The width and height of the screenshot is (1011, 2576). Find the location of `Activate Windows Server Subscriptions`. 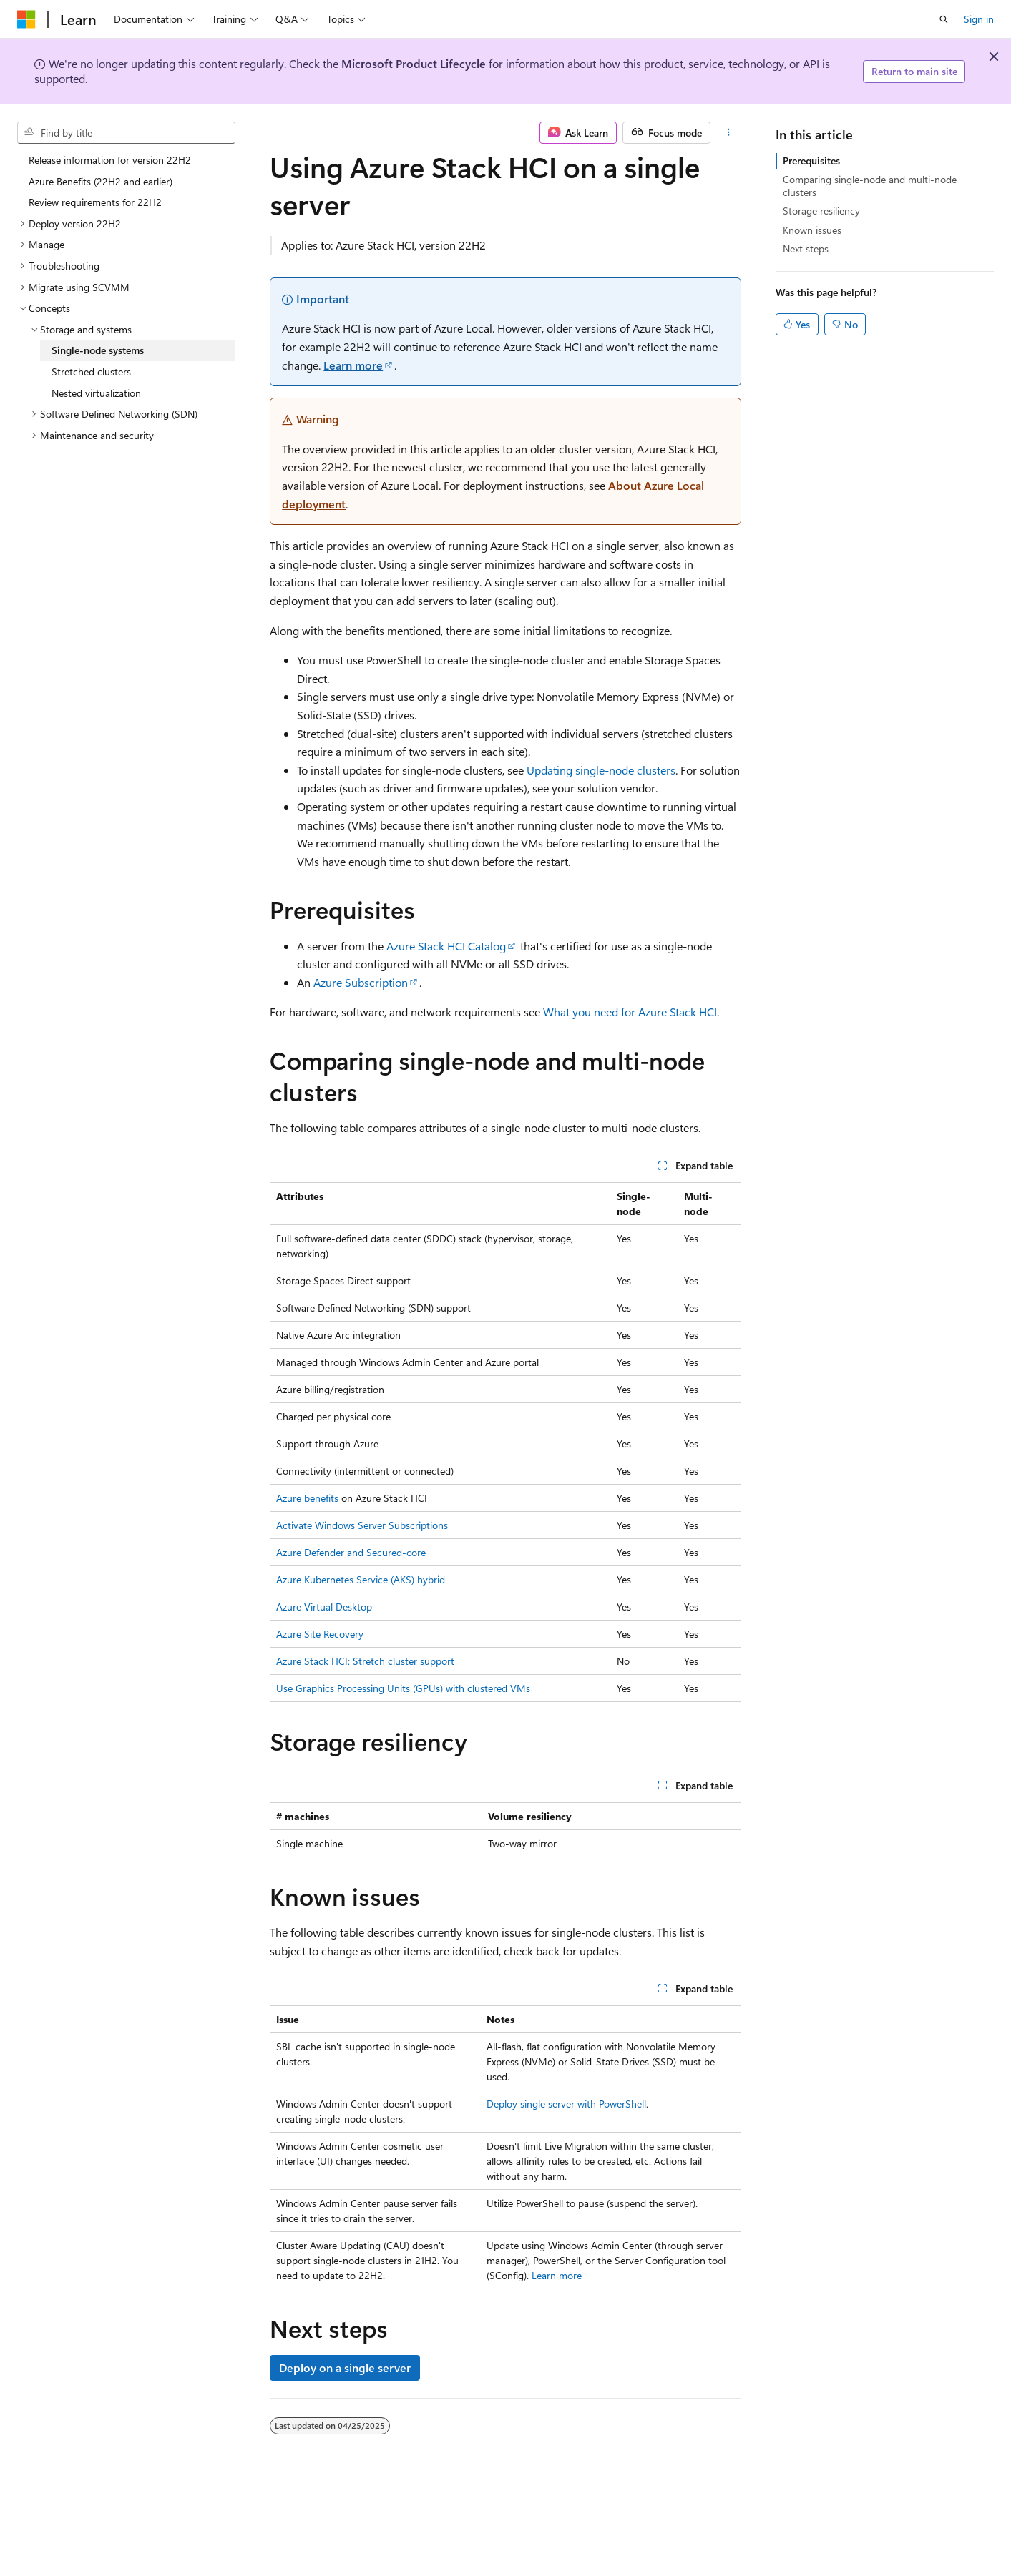

Activate Windows Server Subscriptions is located at coordinates (362, 1525).